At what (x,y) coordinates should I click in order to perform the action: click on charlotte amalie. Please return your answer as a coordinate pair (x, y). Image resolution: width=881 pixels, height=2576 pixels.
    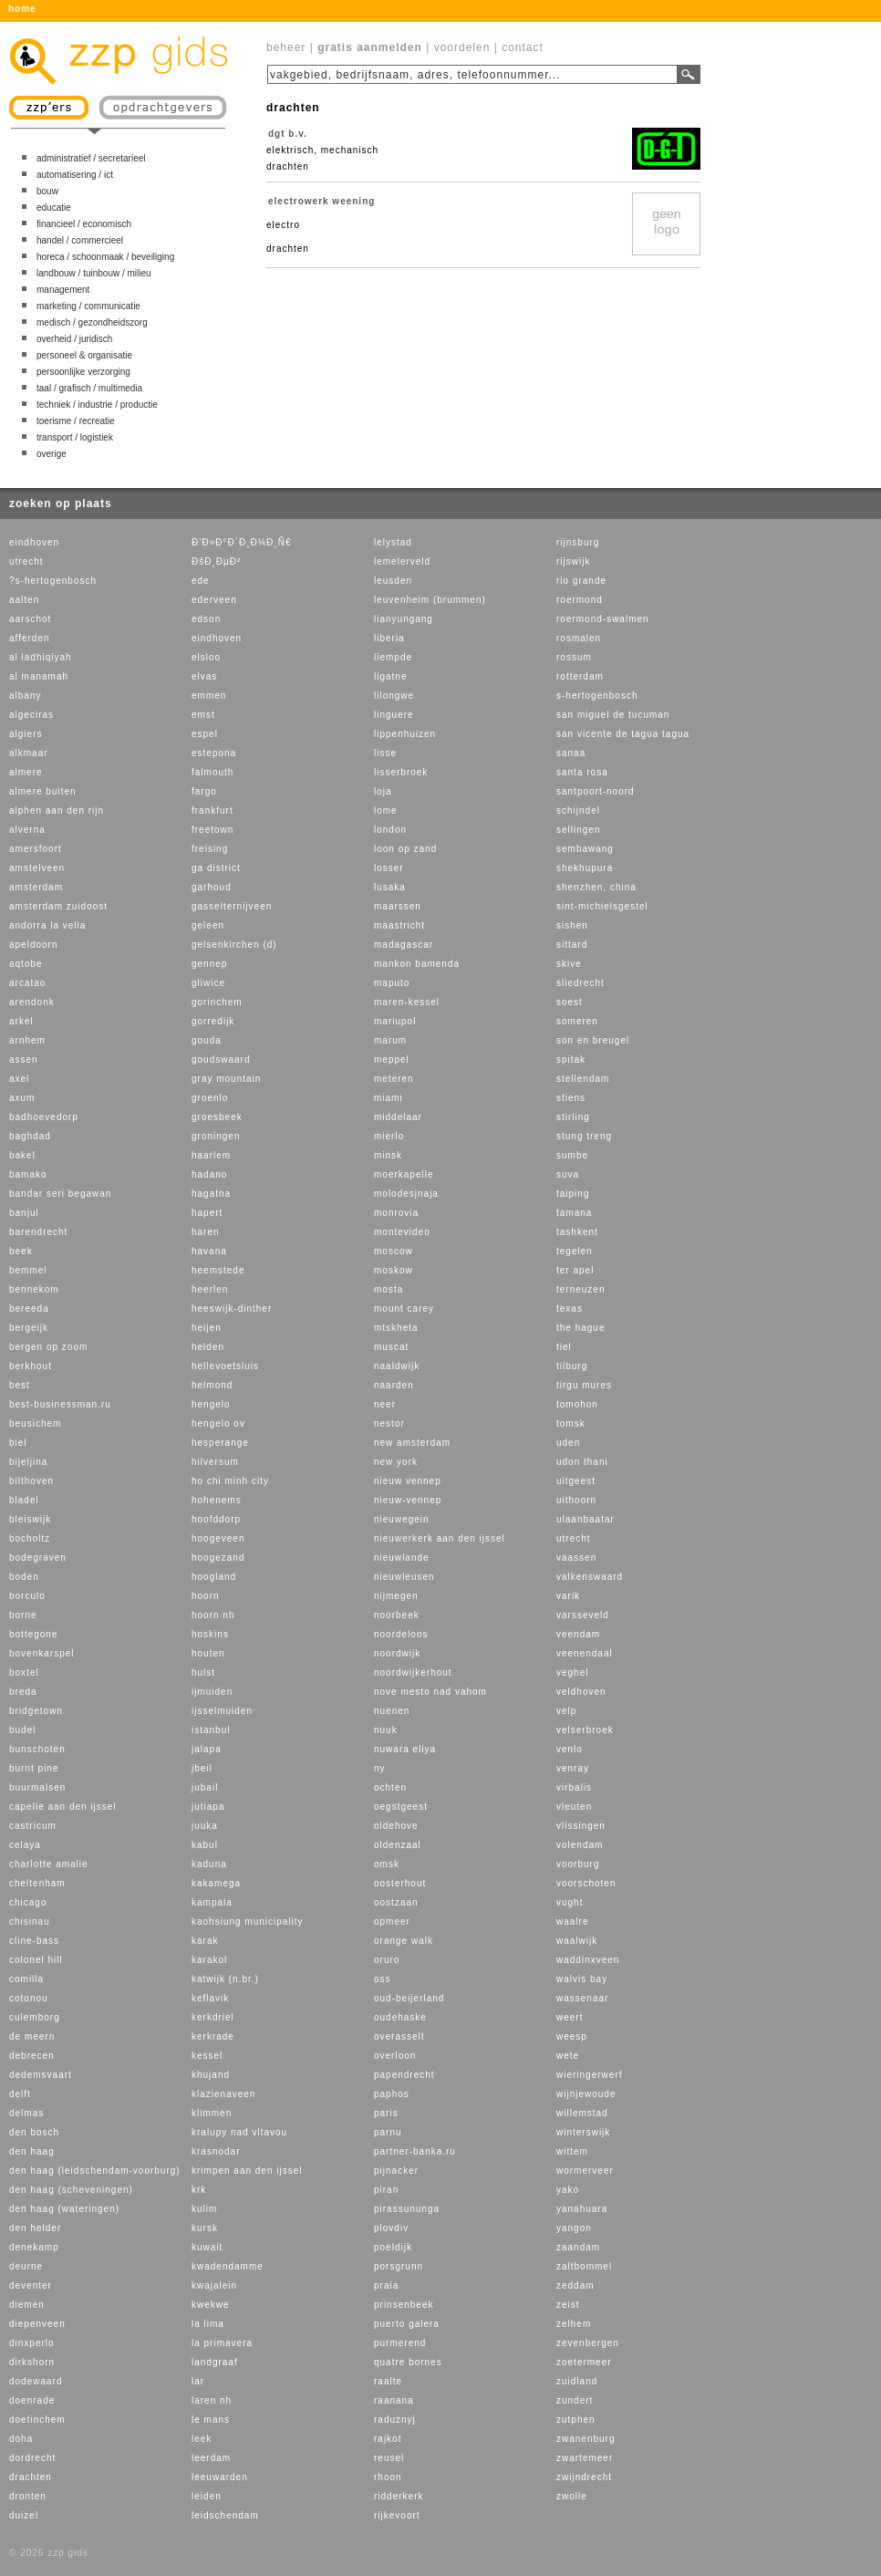
    Looking at the image, I should click on (48, 1864).